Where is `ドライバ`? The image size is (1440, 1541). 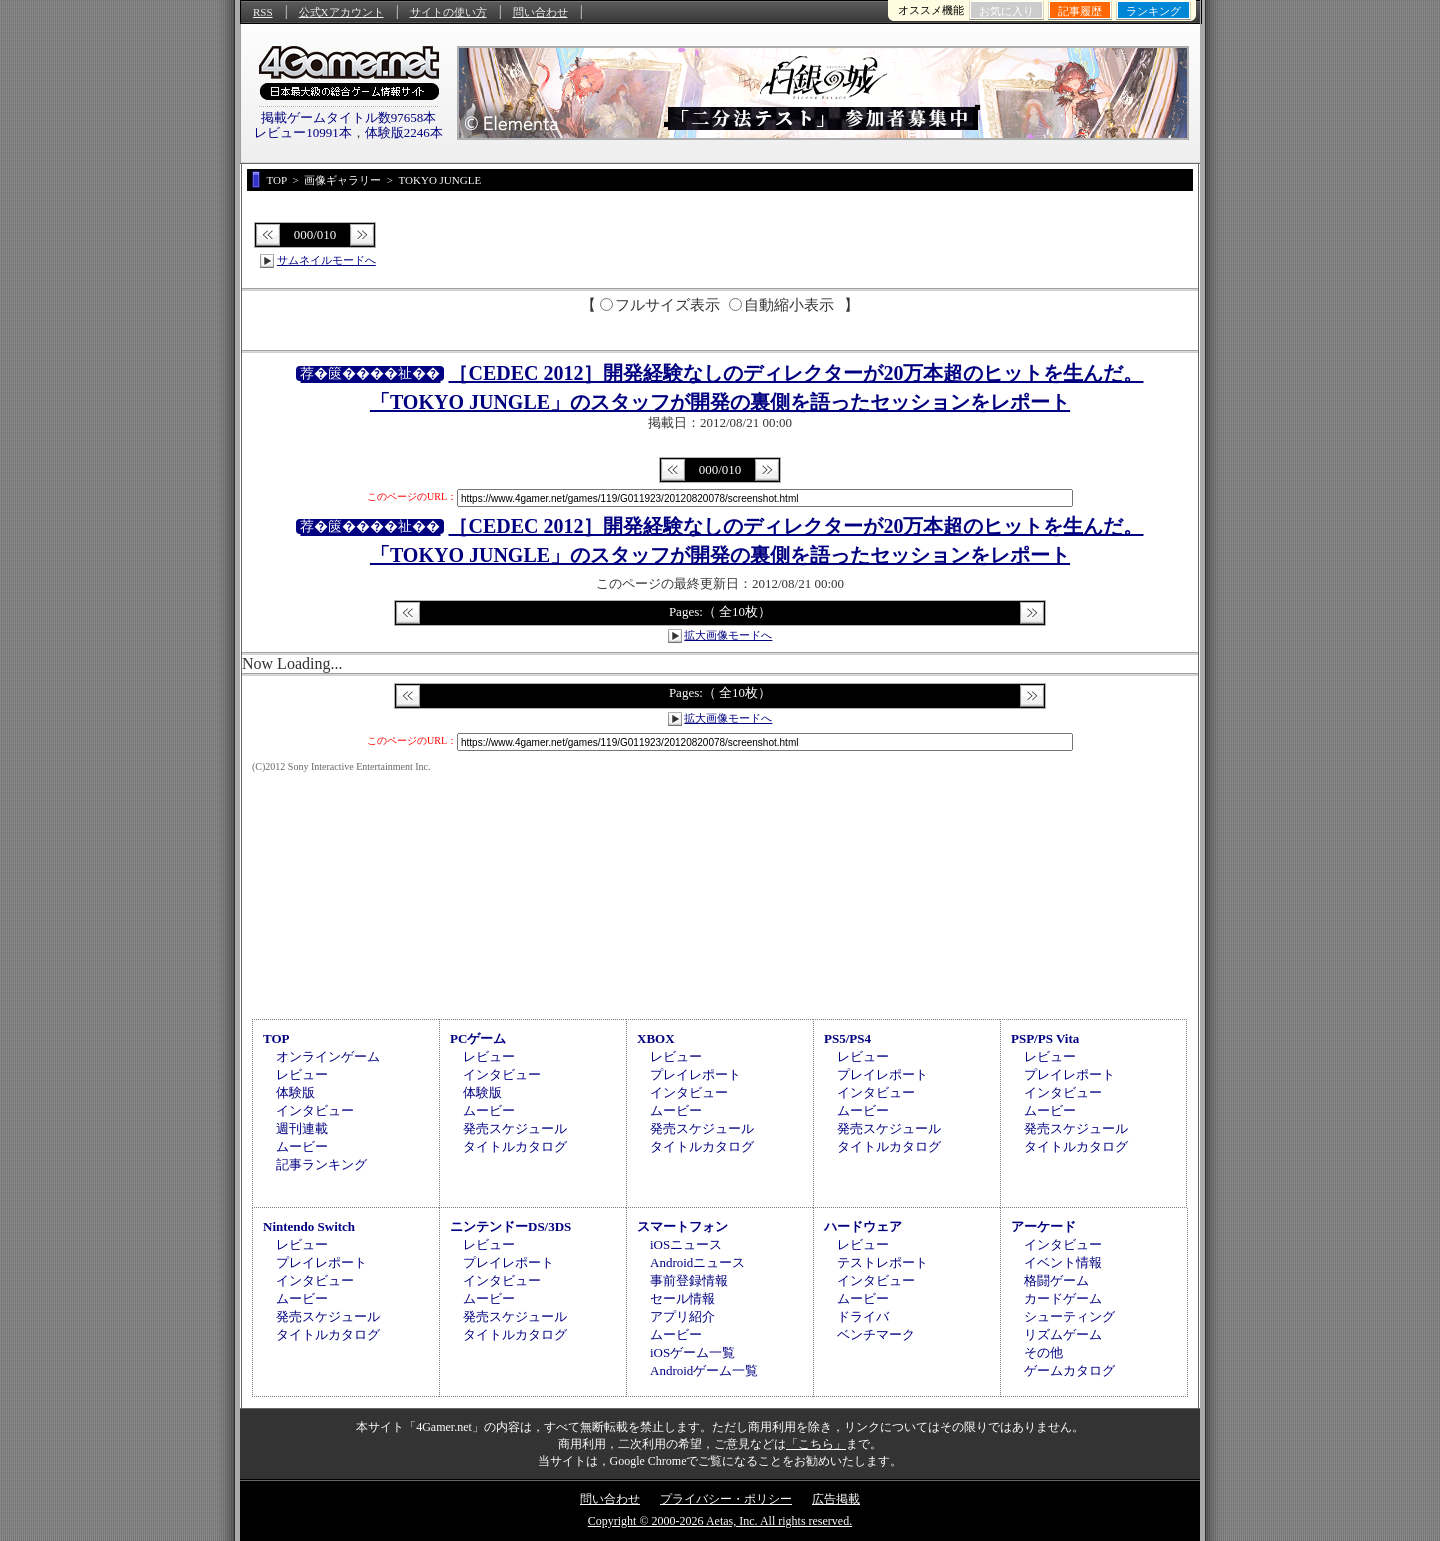
ドライバ is located at coordinates (863, 1316).